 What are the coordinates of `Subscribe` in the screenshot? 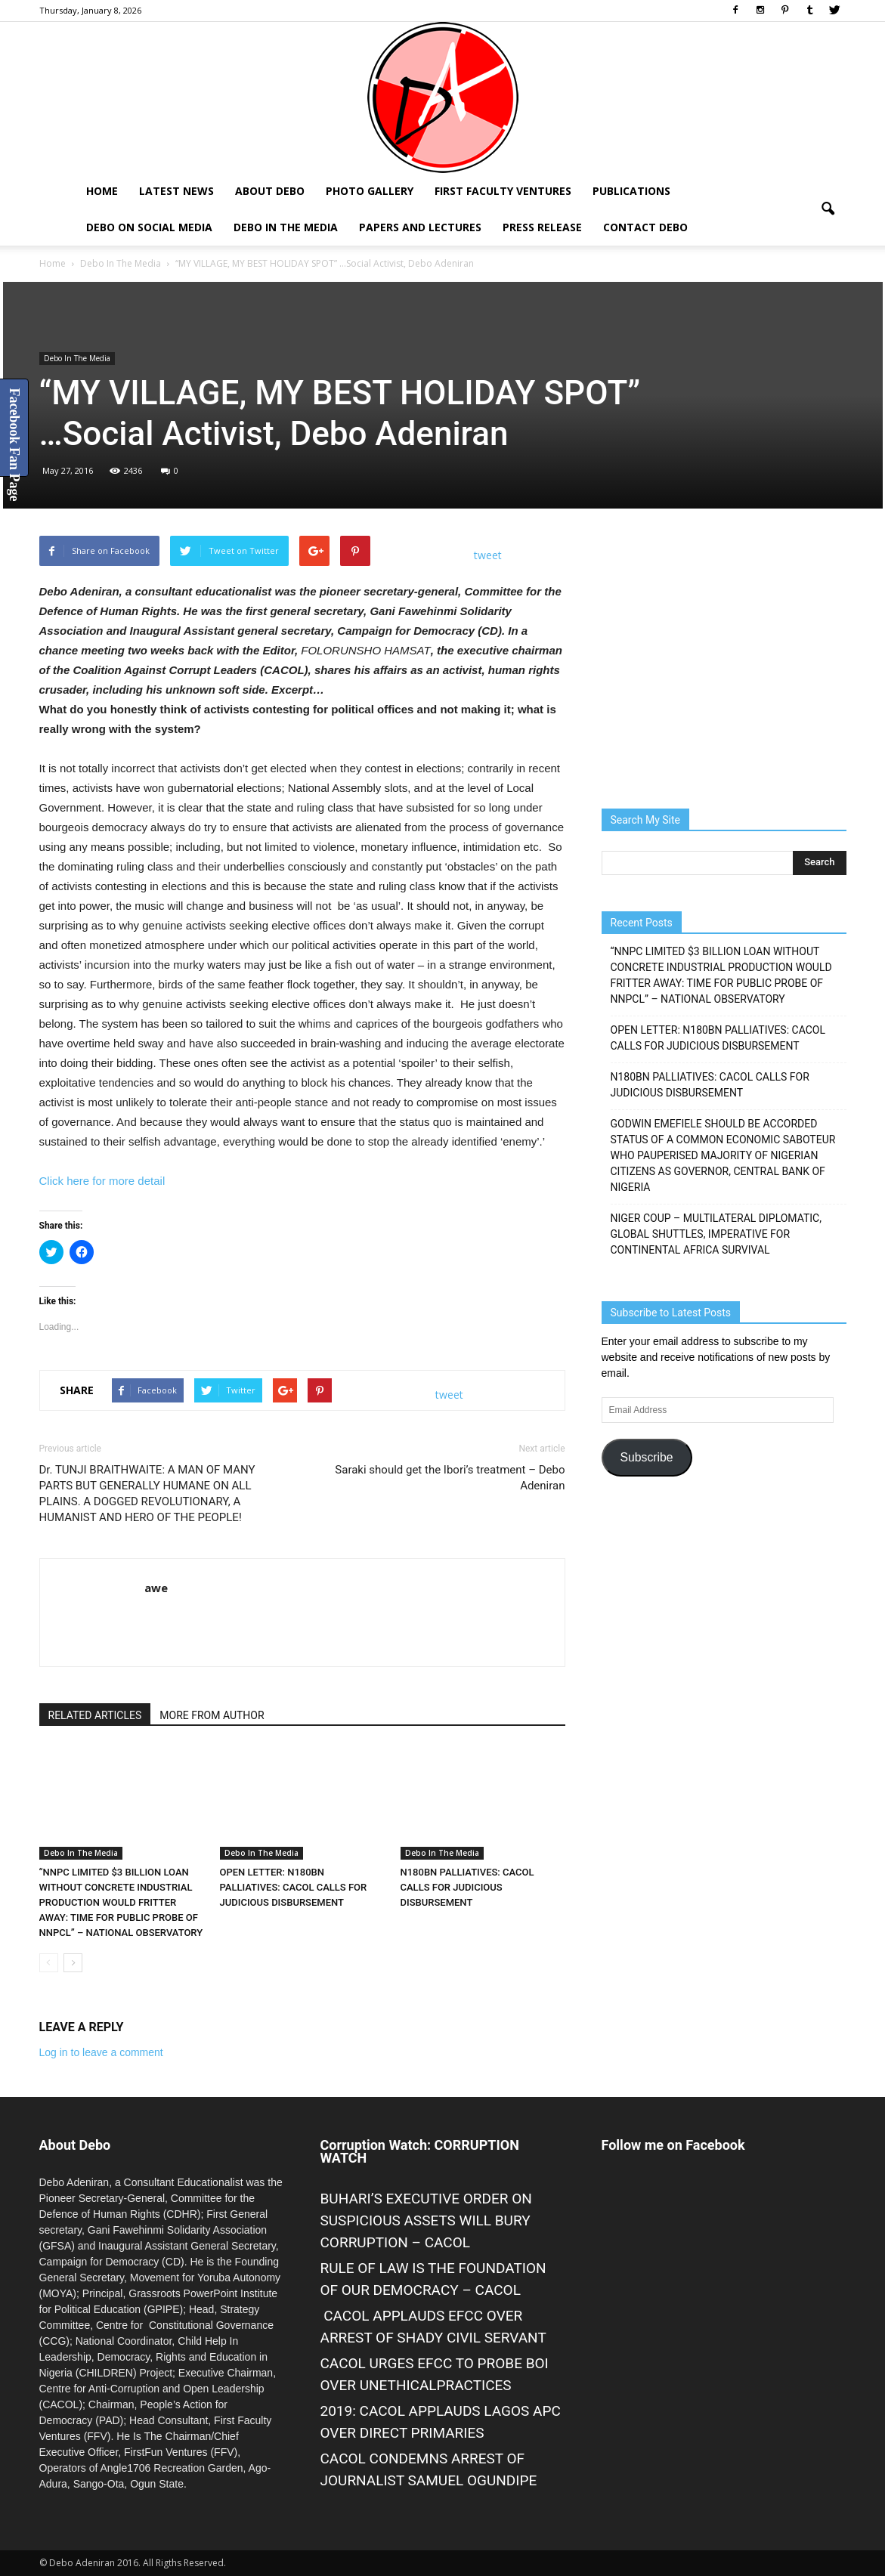 It's located at (646, 1457).